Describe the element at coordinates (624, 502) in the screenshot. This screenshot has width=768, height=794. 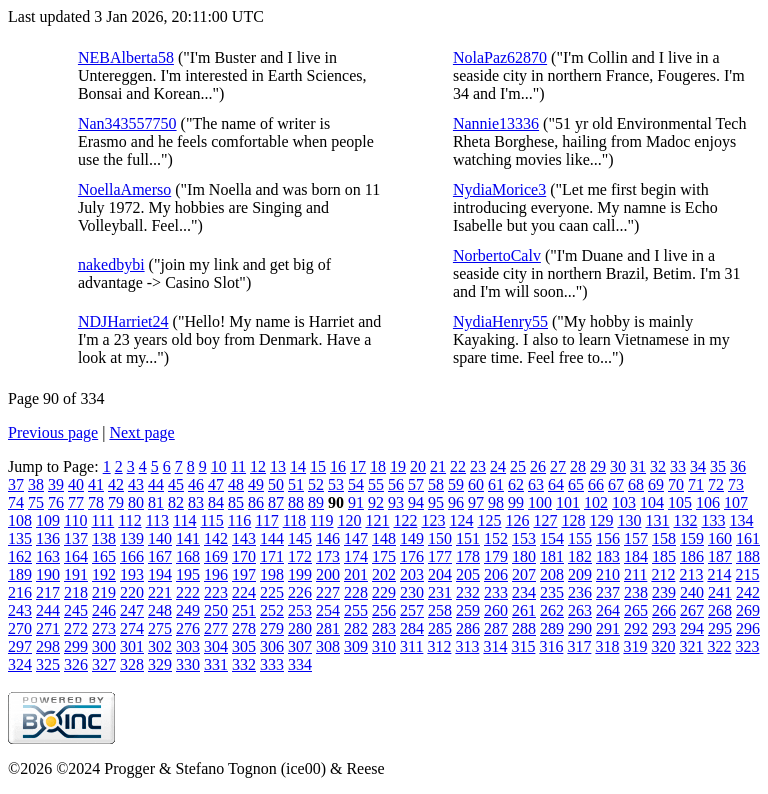
I see `103` at that location.